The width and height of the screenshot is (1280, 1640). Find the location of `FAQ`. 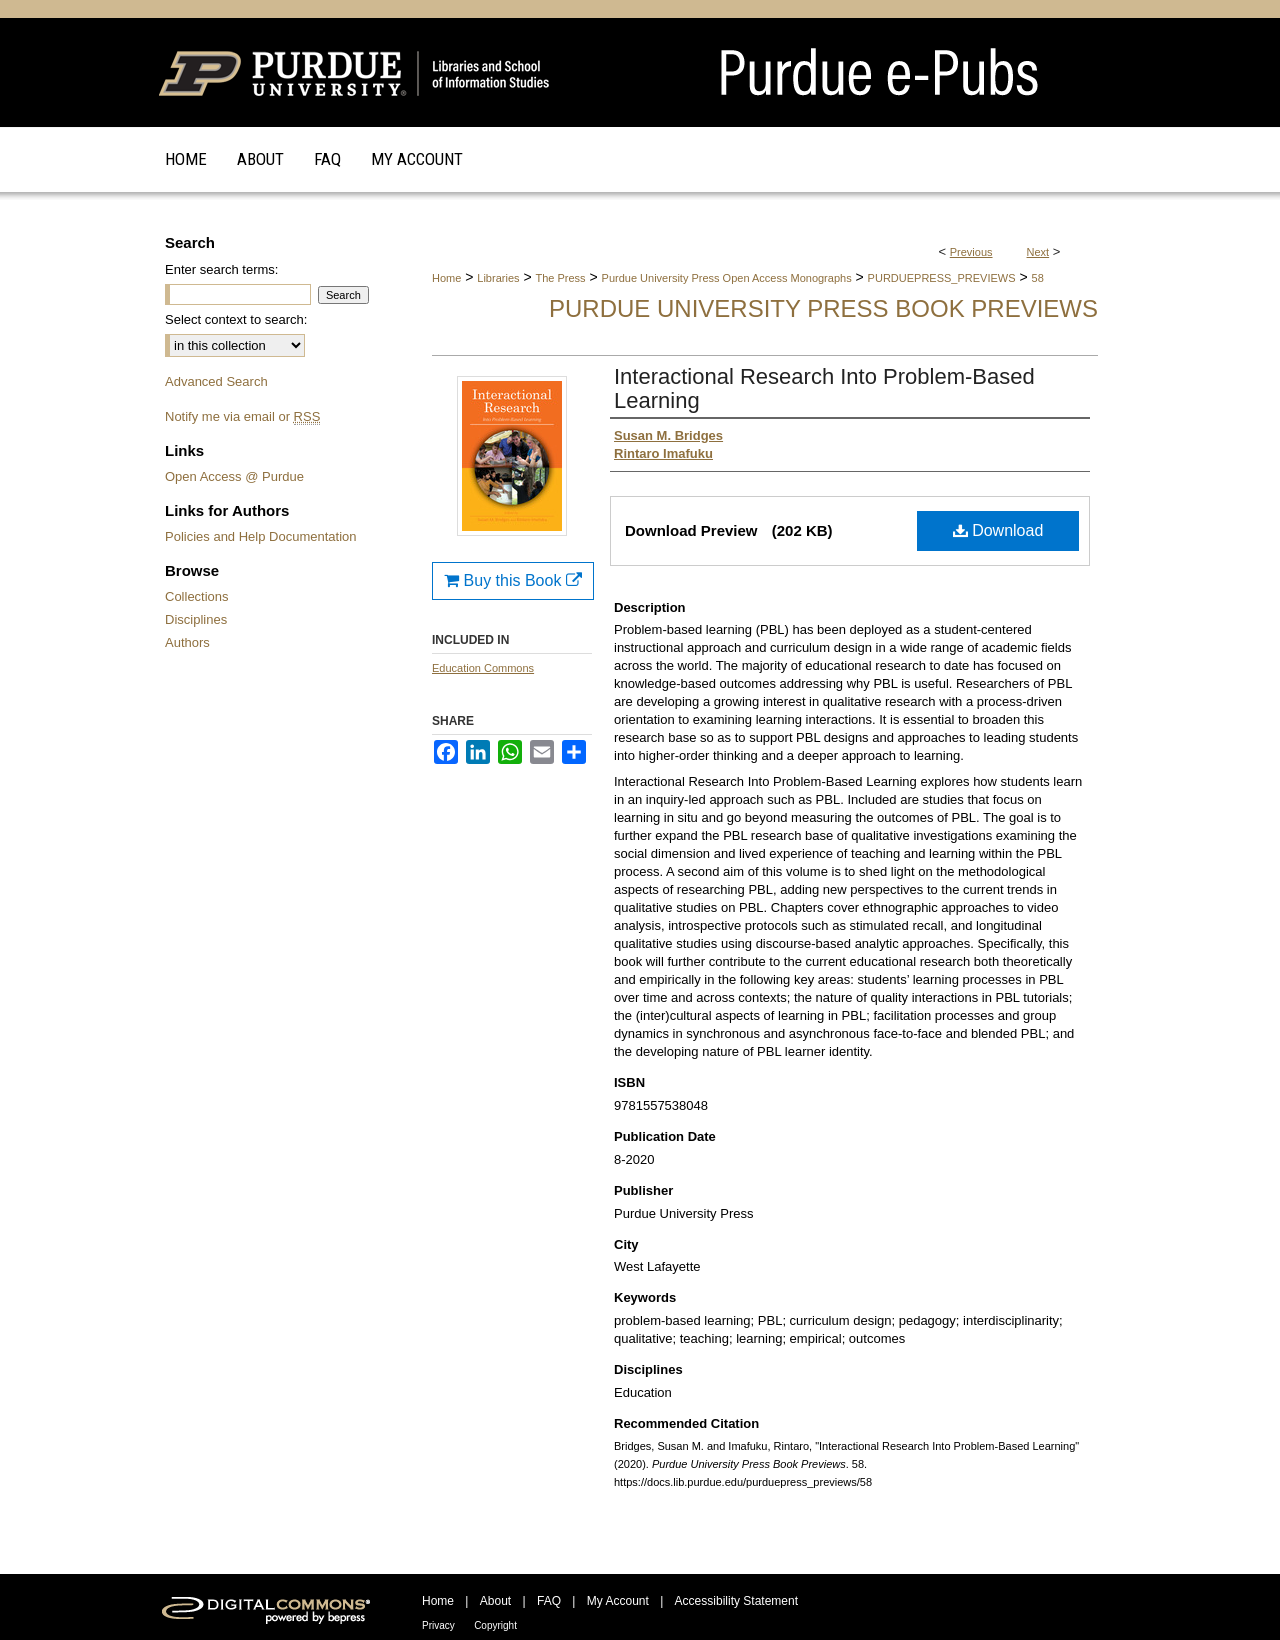

FAQ is located at coordinates (549, 1601).